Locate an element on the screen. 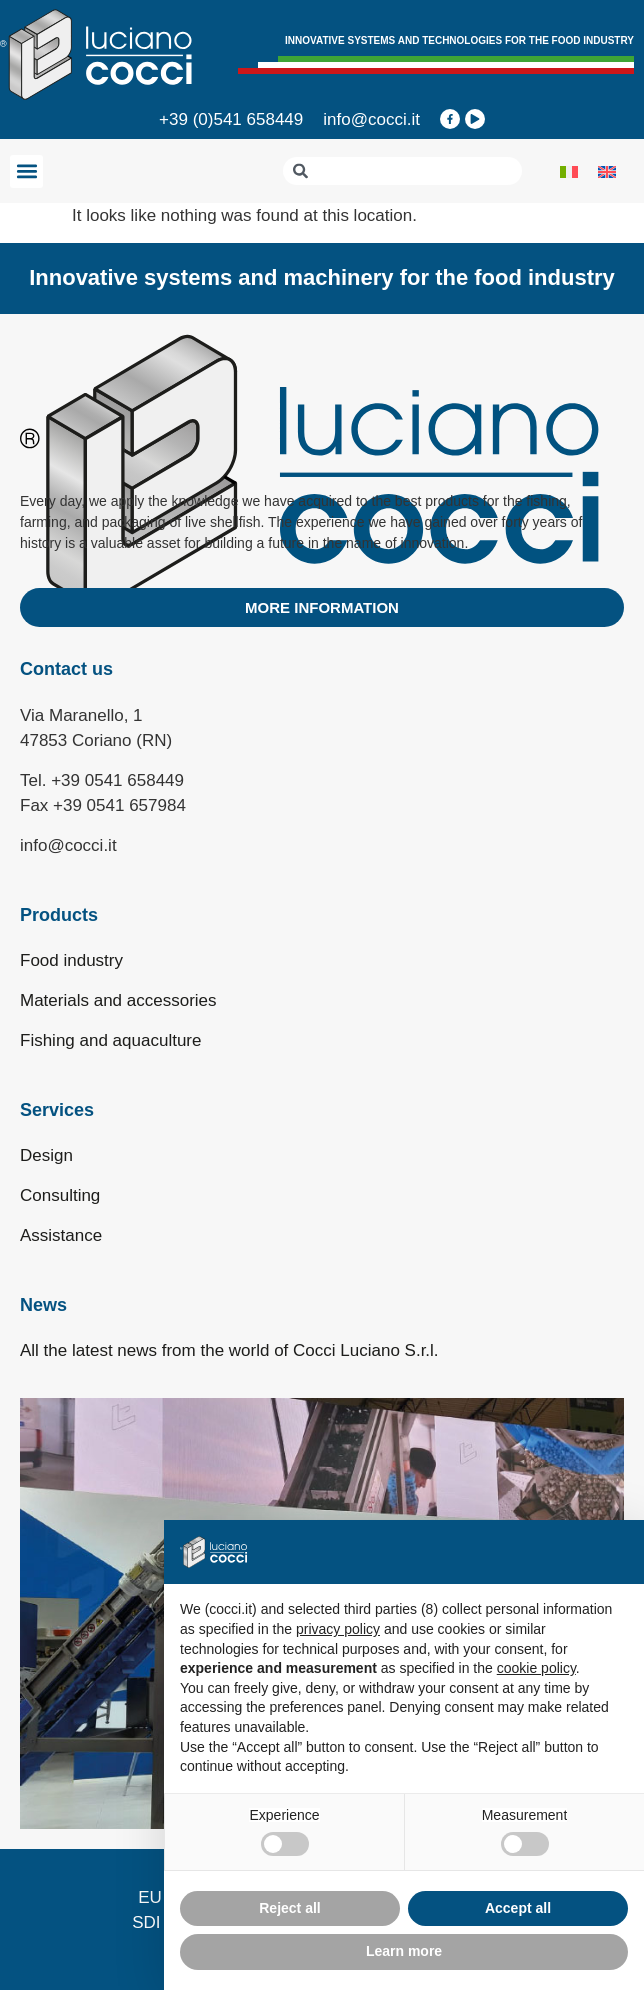 Image resolution: width=644 pixels, height=1990 pixels. [button] is located at coordinates (26, 171).